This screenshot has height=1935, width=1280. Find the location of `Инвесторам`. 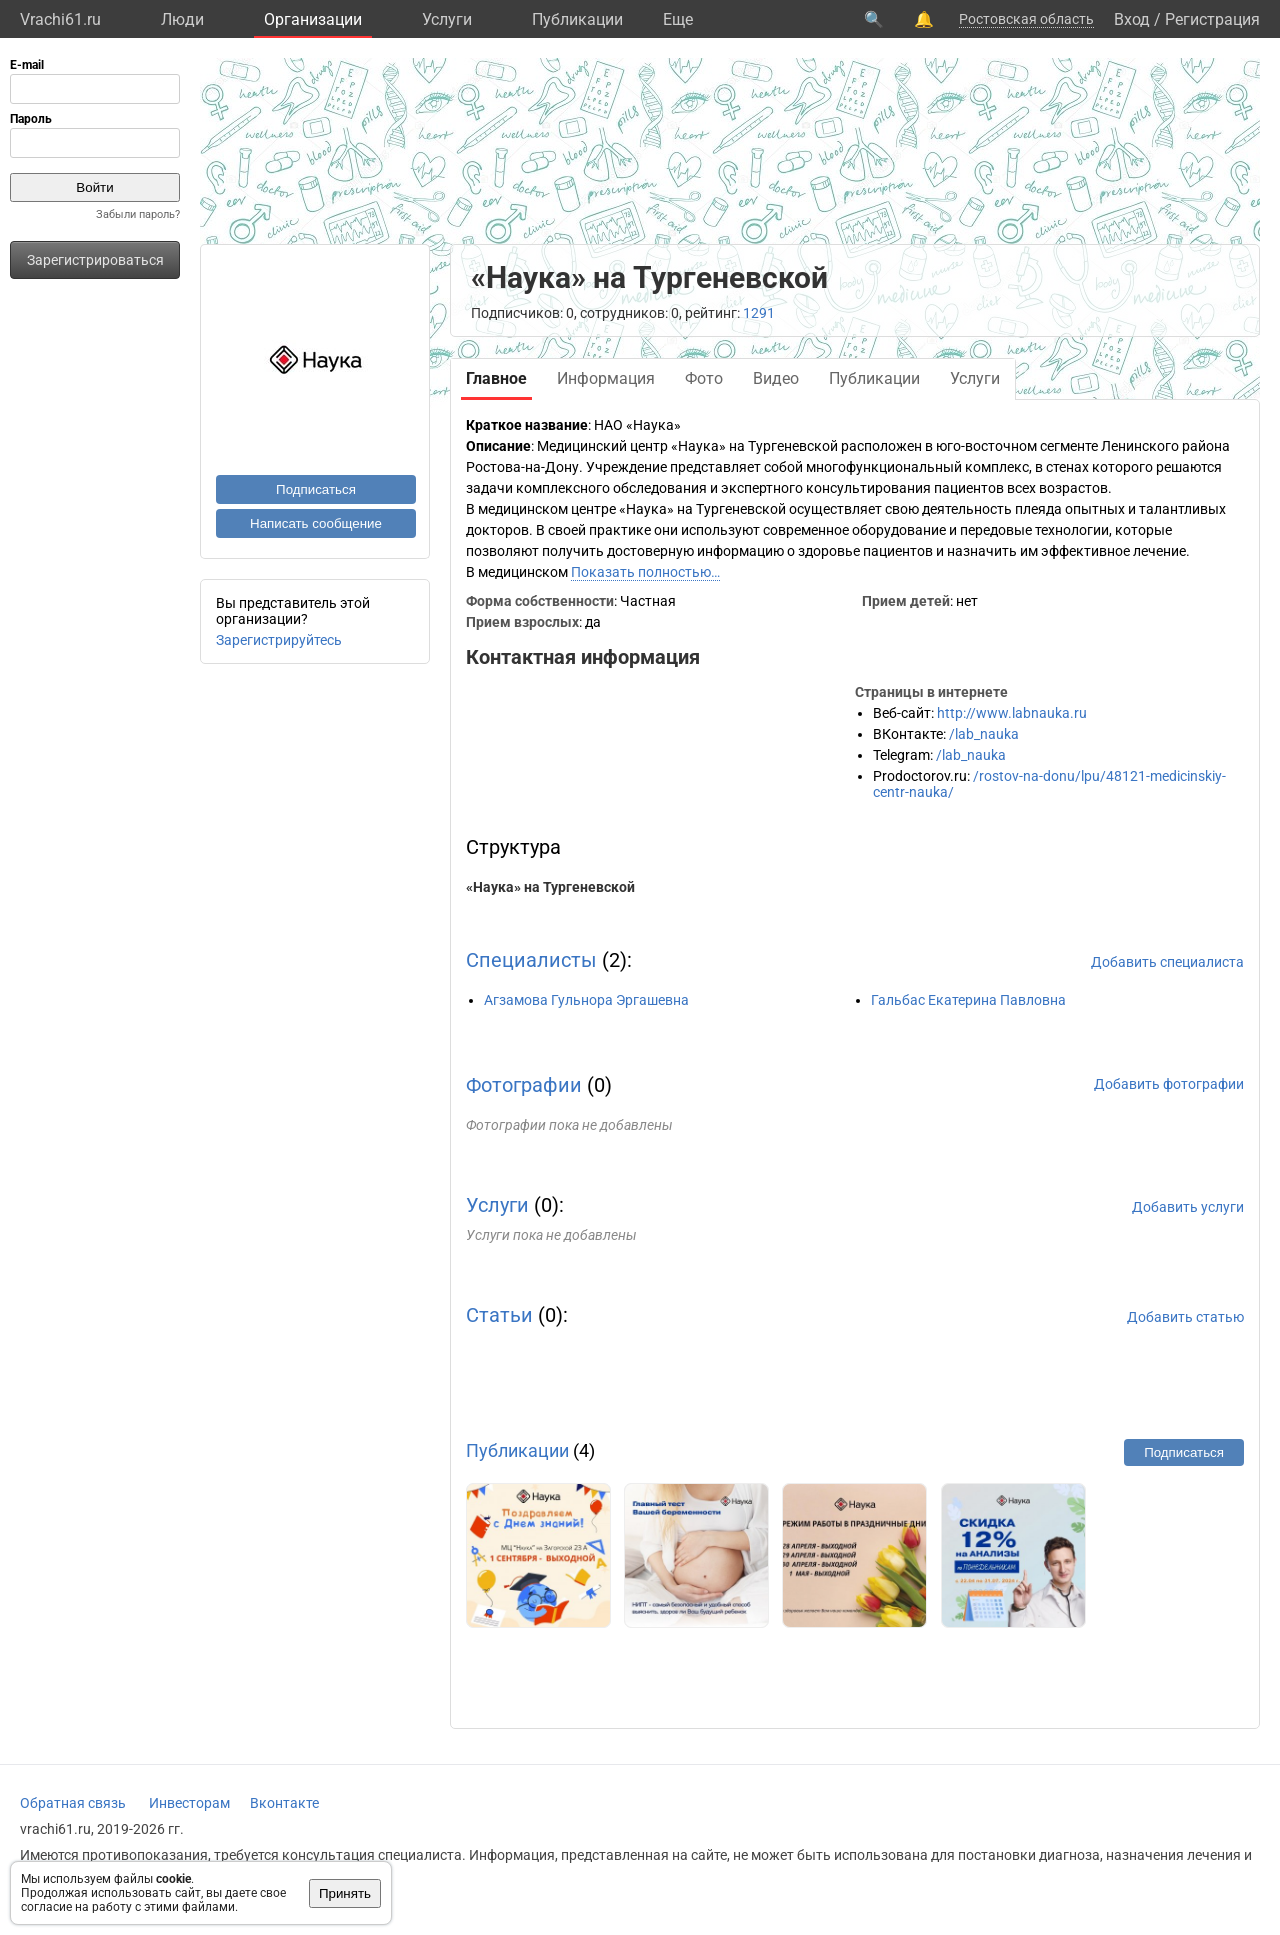

Инвесторам is located at coordinates (189, 1803).